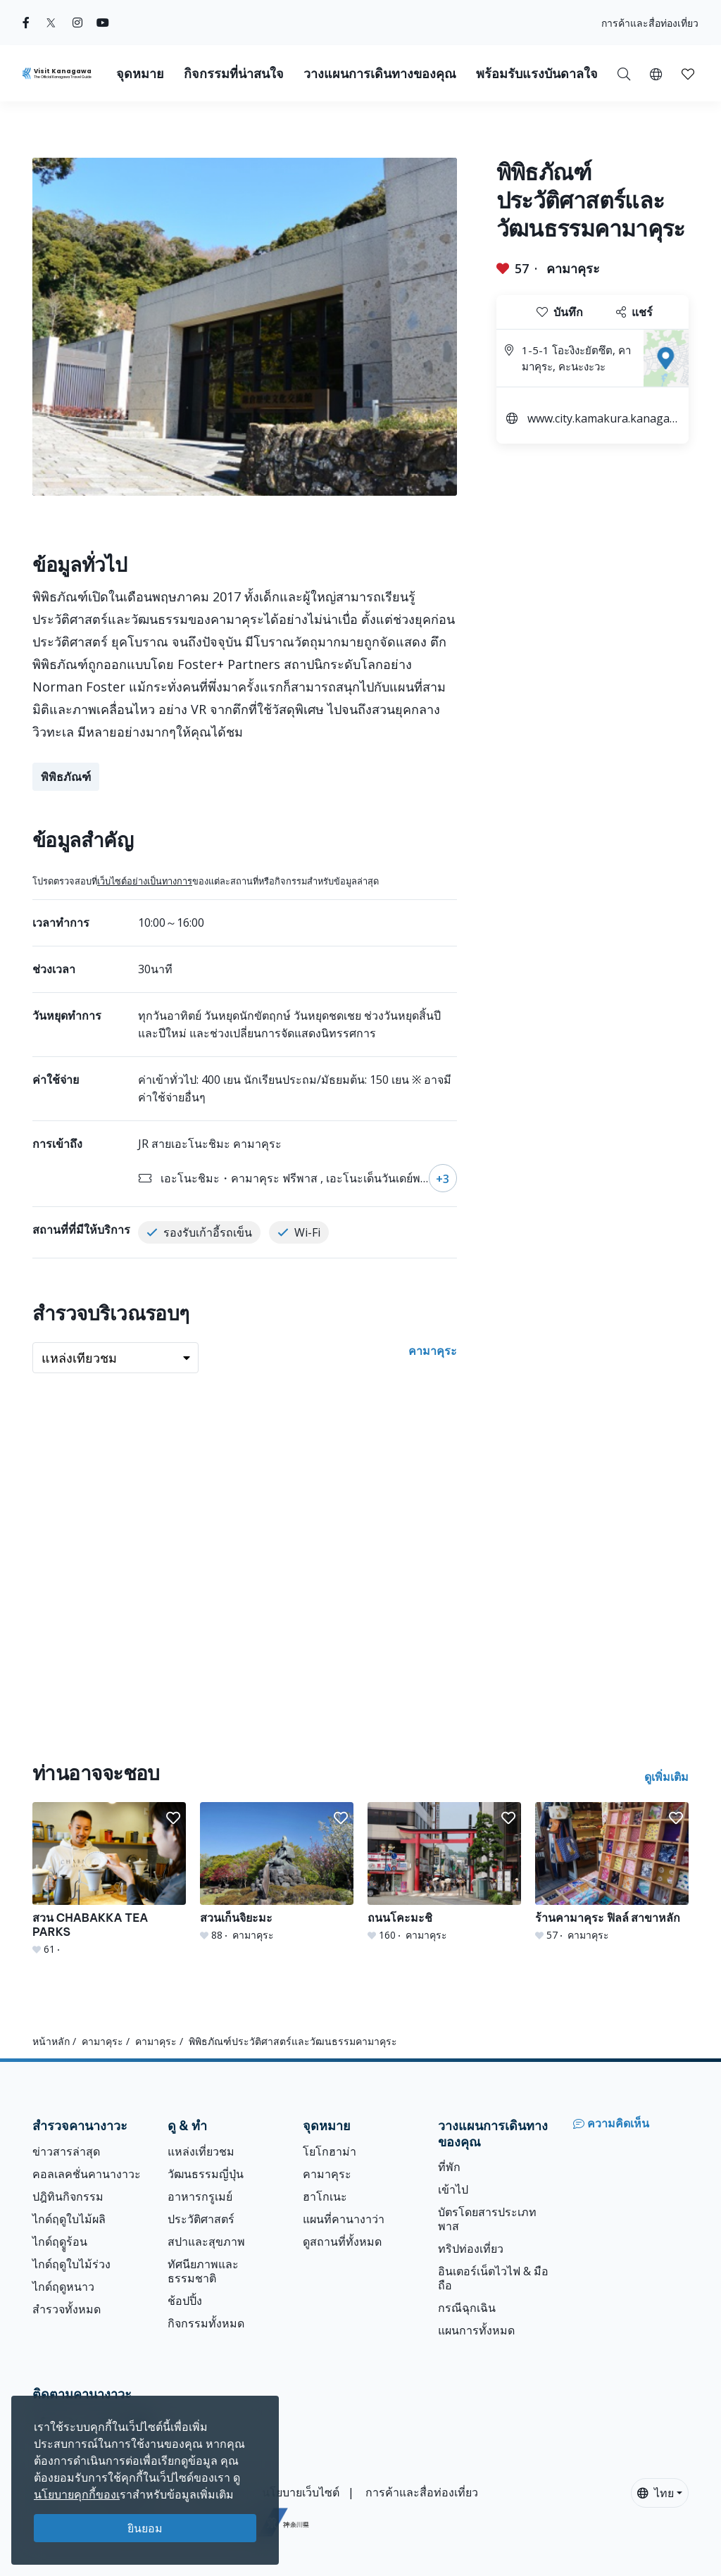  I want to click on ไกด์ฤดูหนาว, so click(63, 2286).